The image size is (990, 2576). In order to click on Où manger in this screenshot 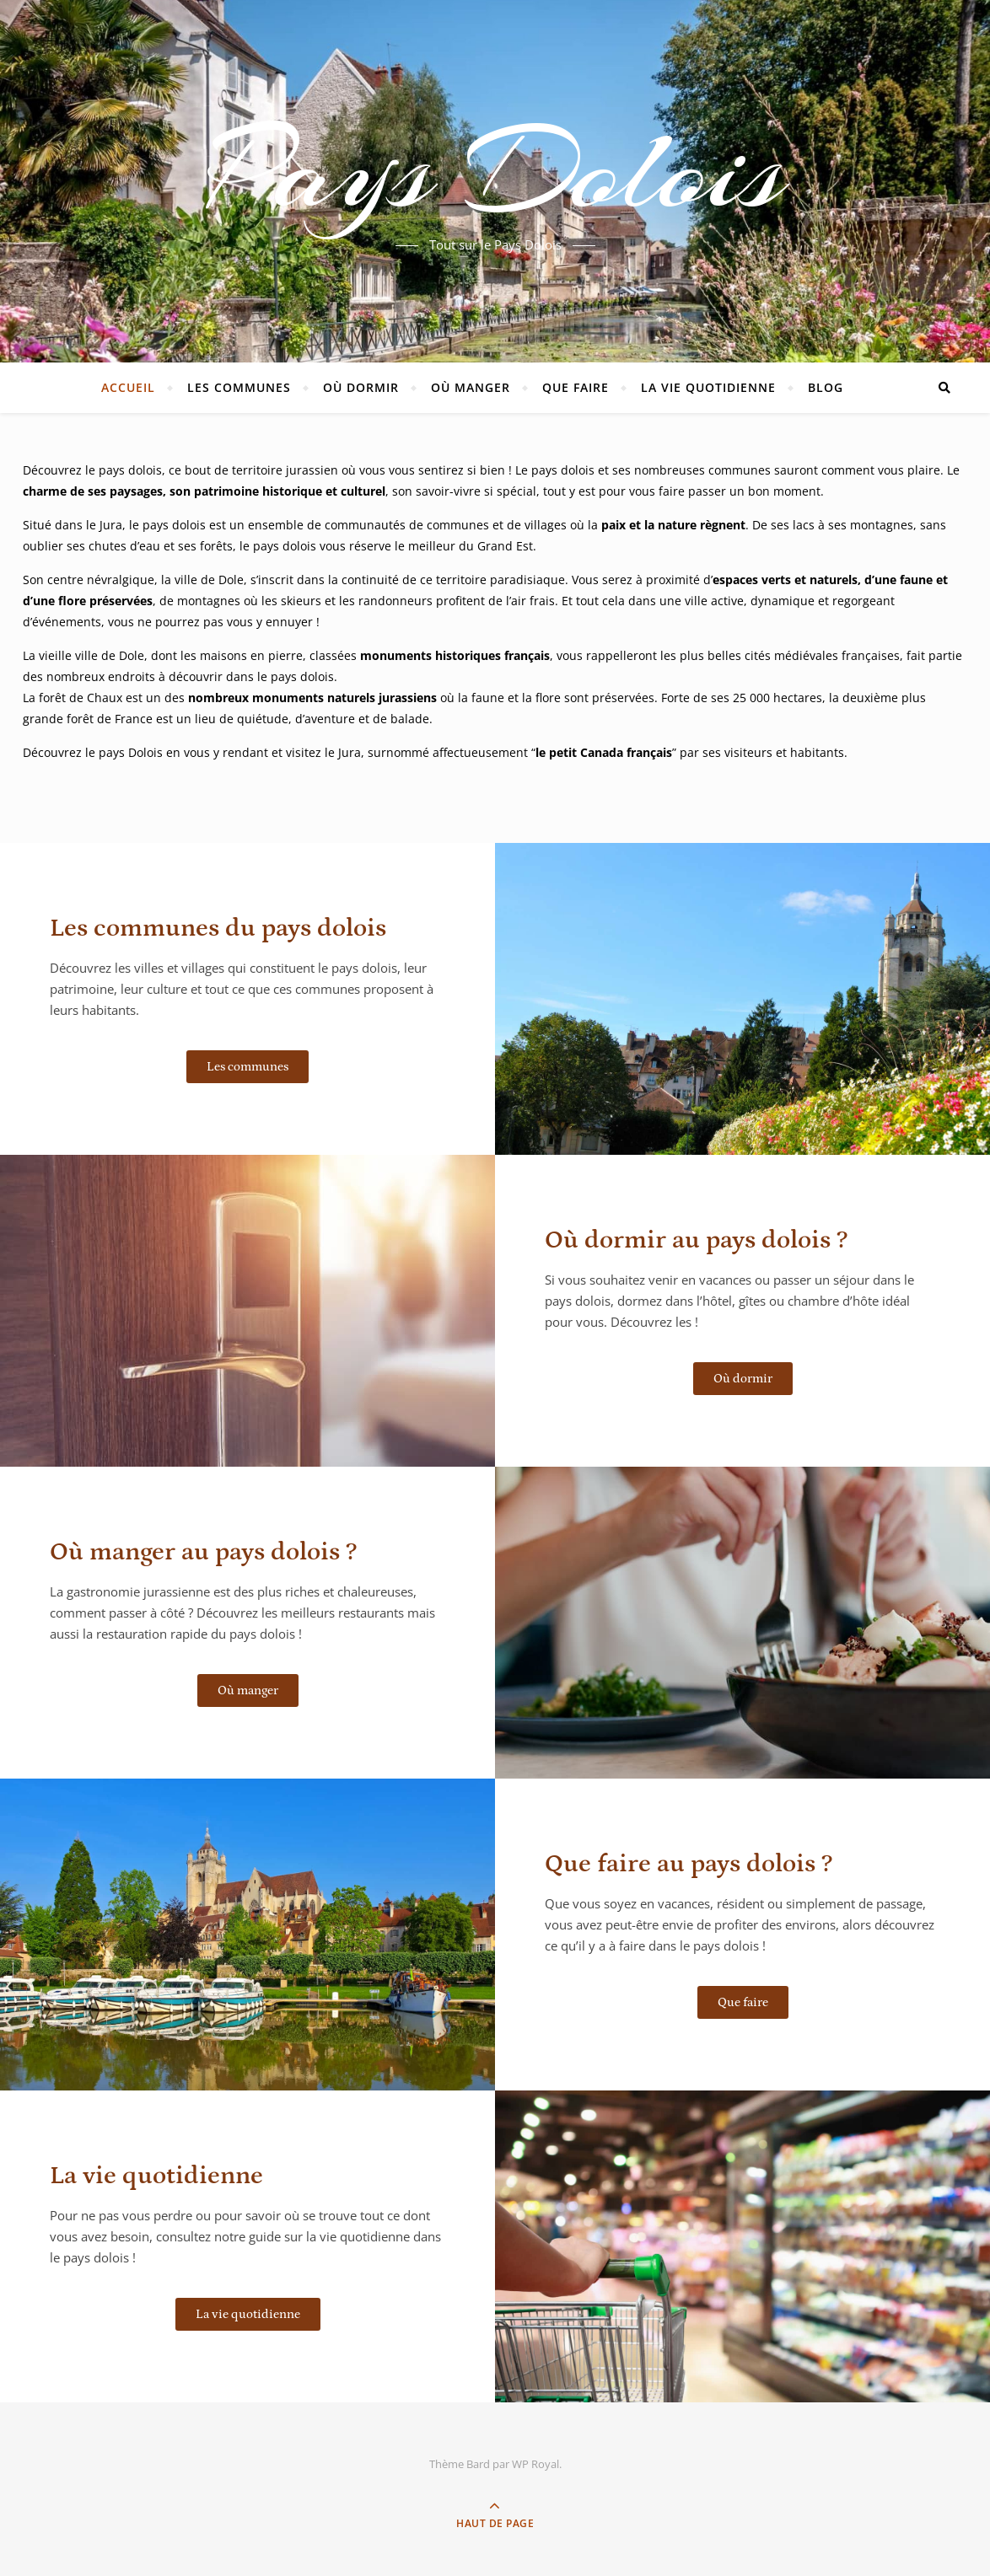, I will do `click(470, 387)`.